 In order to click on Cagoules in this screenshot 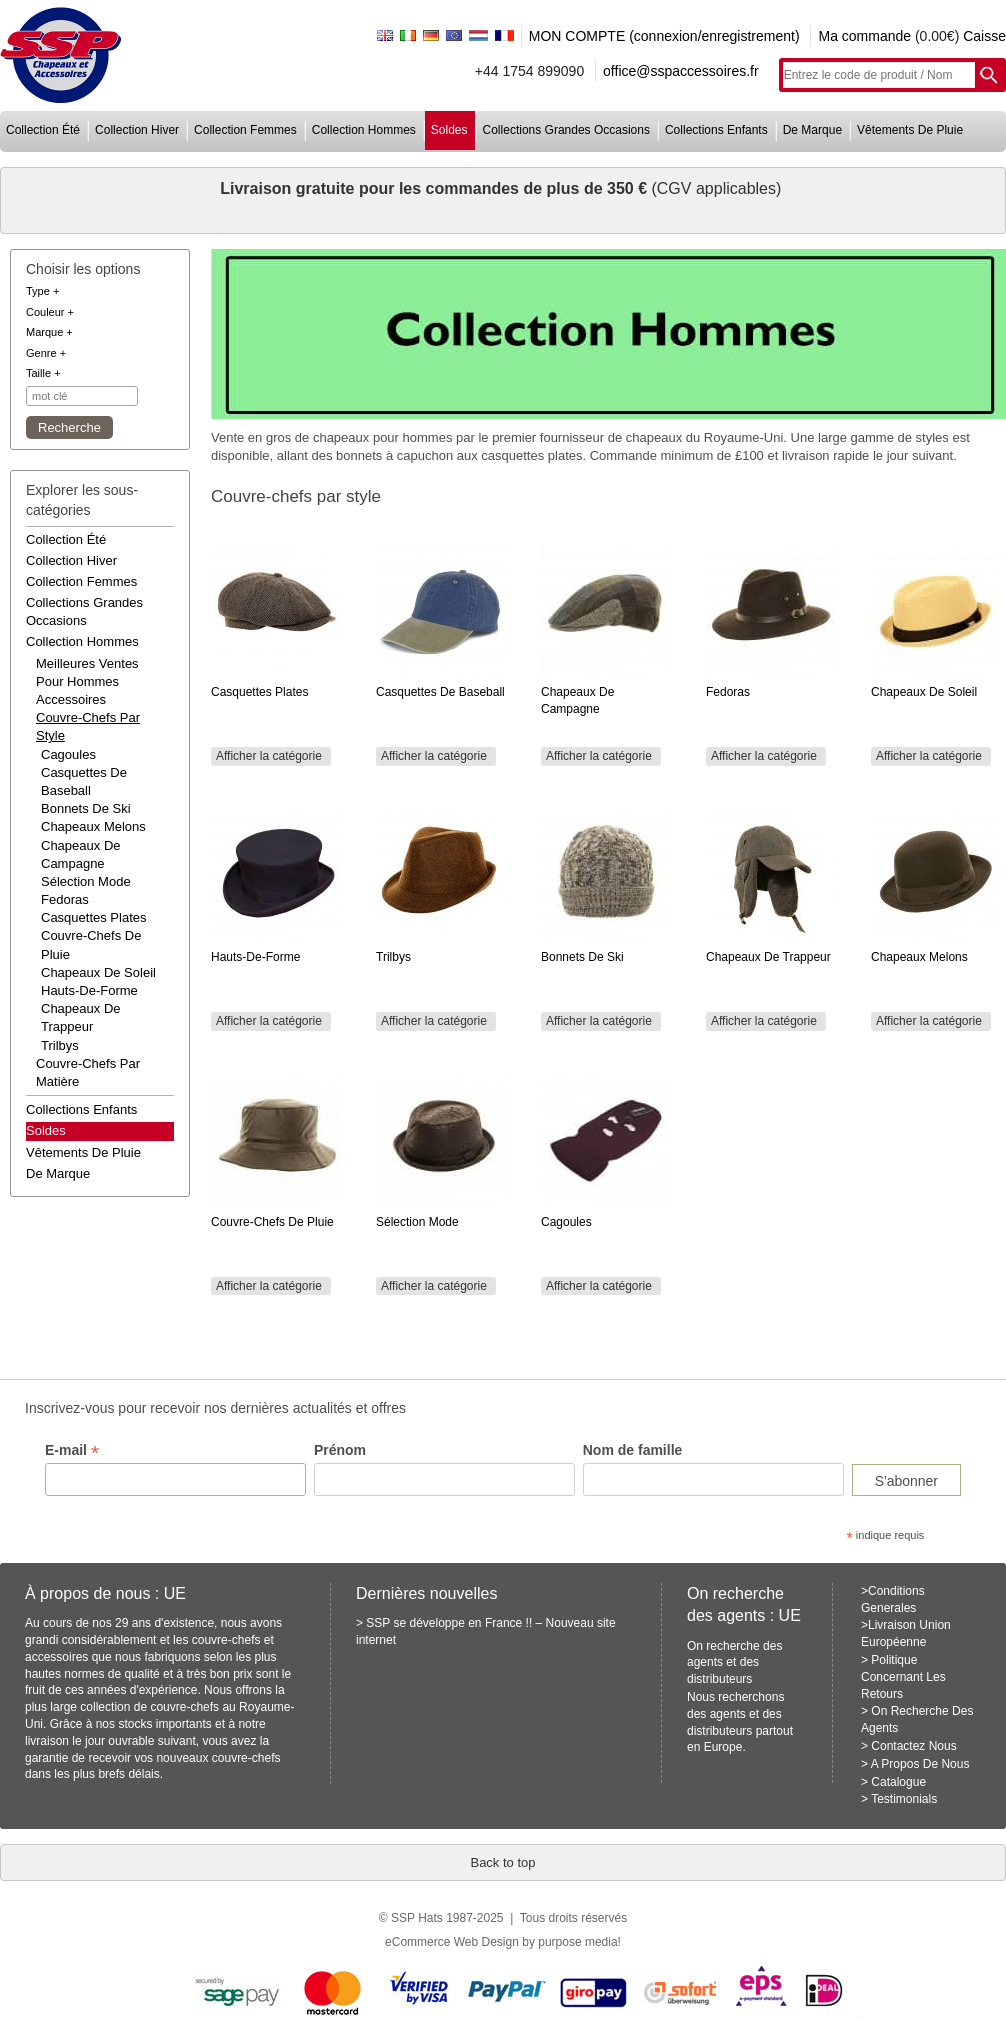, I will do `click(68, 754)`.